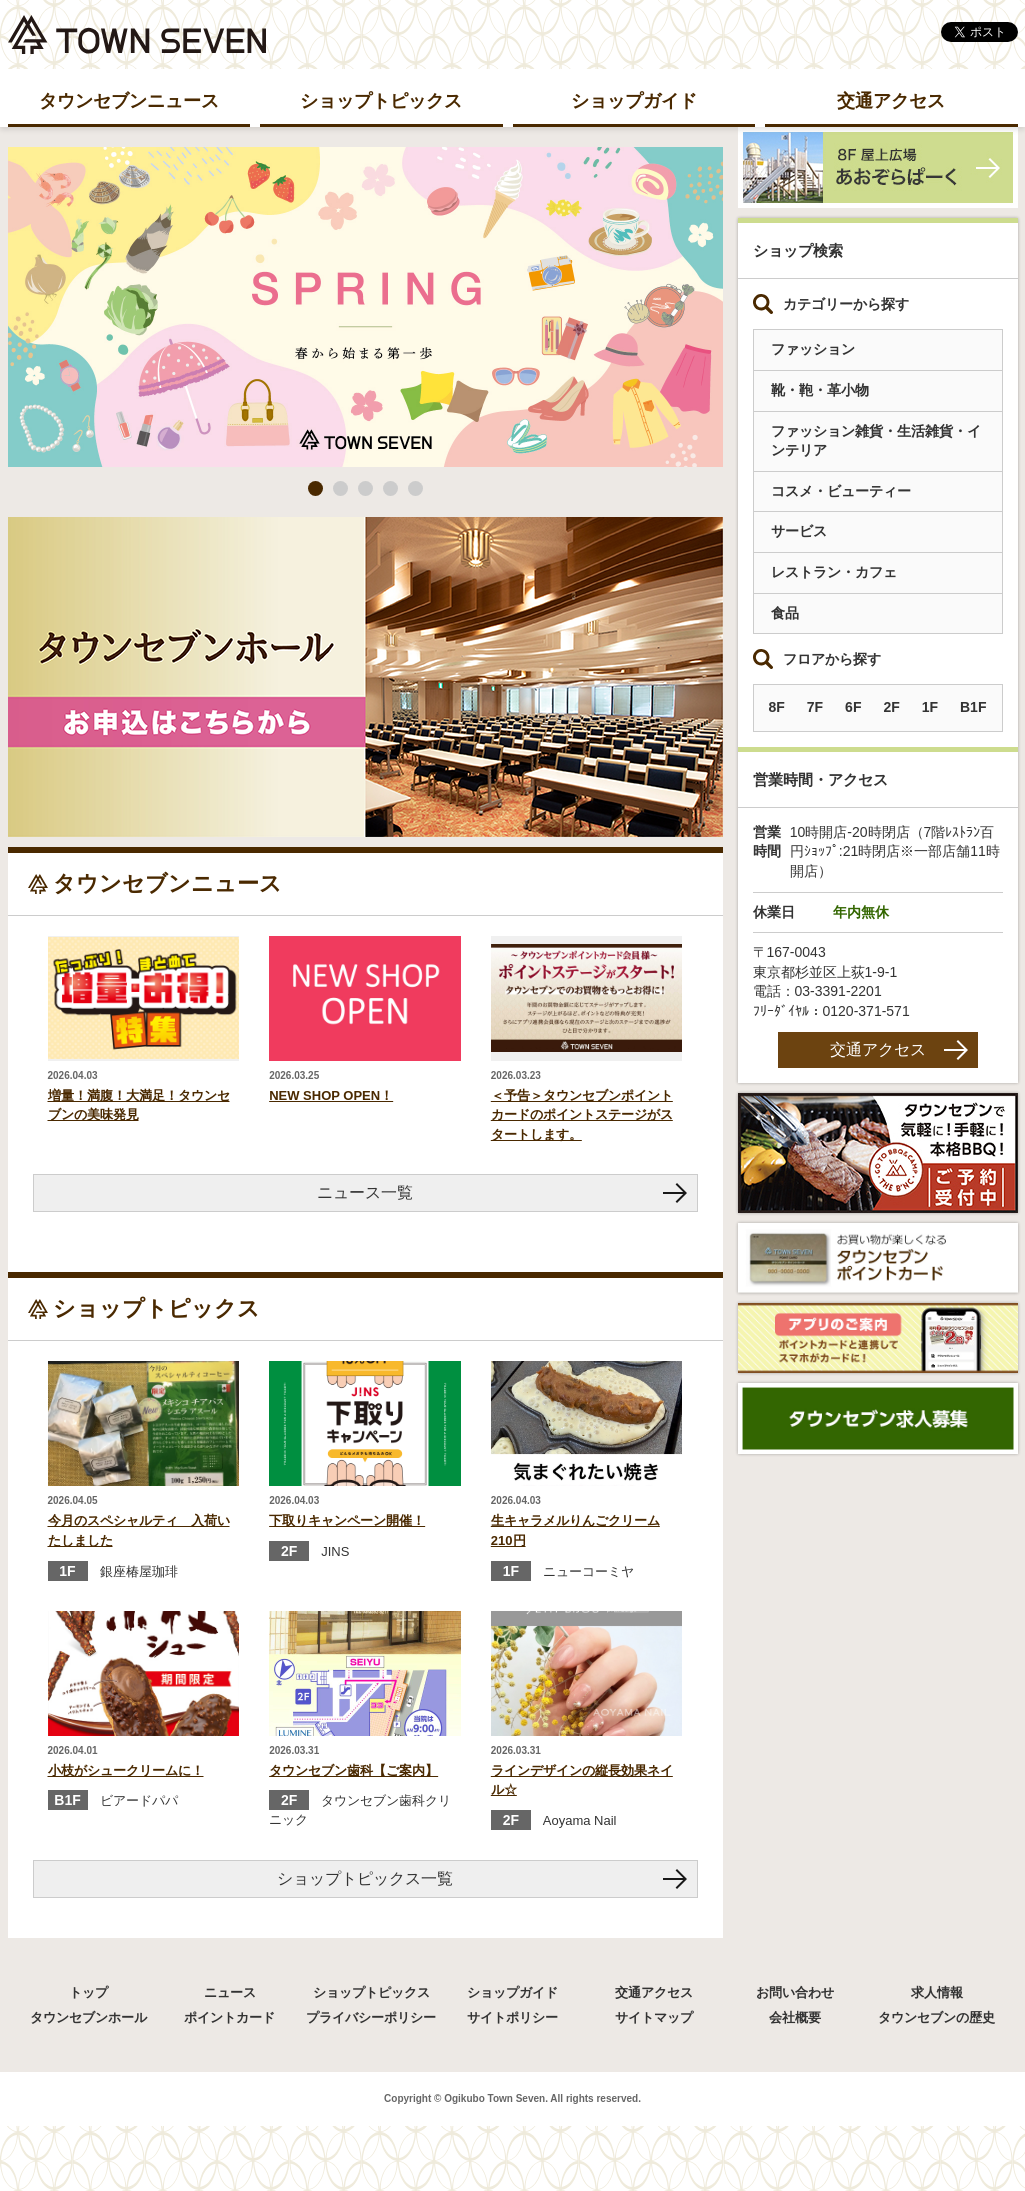 The height and width of the screenshot is (2191, 1025). Describe the element at coordinates (230, 1992) in the screenshot. I see `ニュース` at that location.